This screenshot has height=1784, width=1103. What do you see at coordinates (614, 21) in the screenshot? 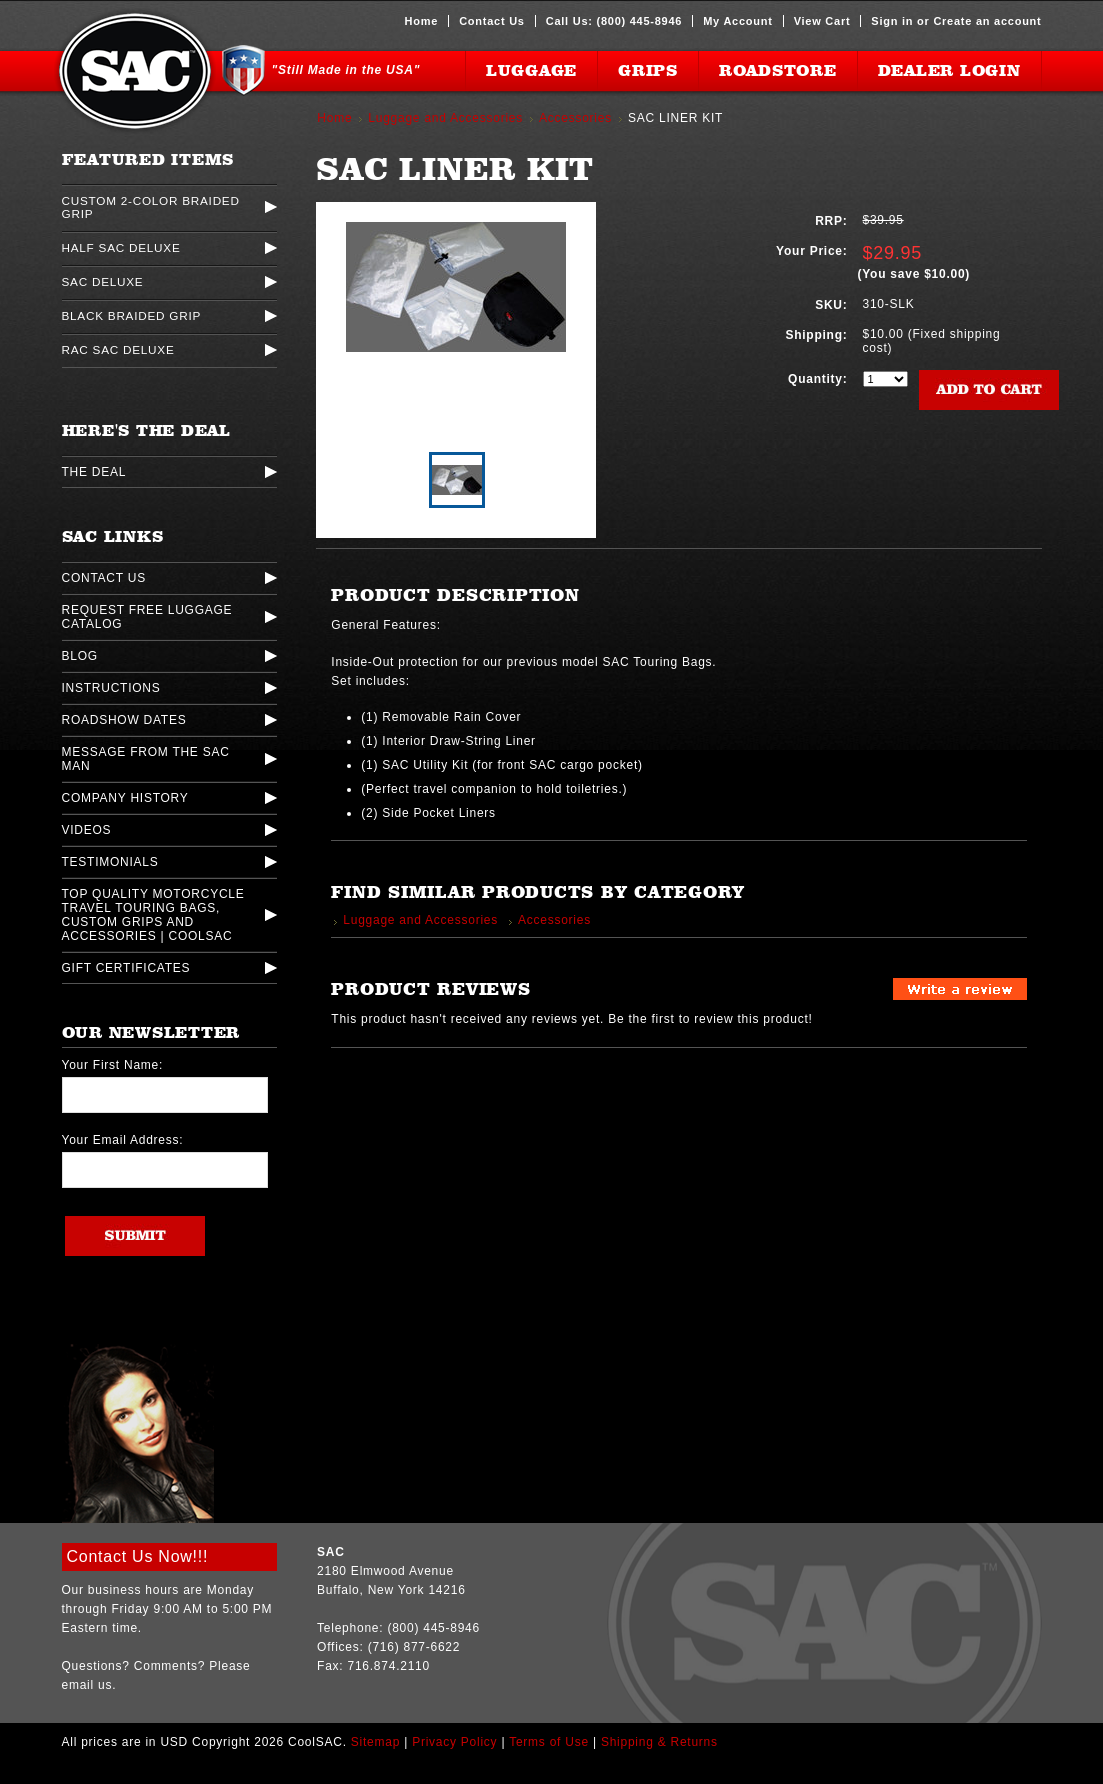
I see `Call Us: (800) 445-8946` at bounding box center [614, 21].